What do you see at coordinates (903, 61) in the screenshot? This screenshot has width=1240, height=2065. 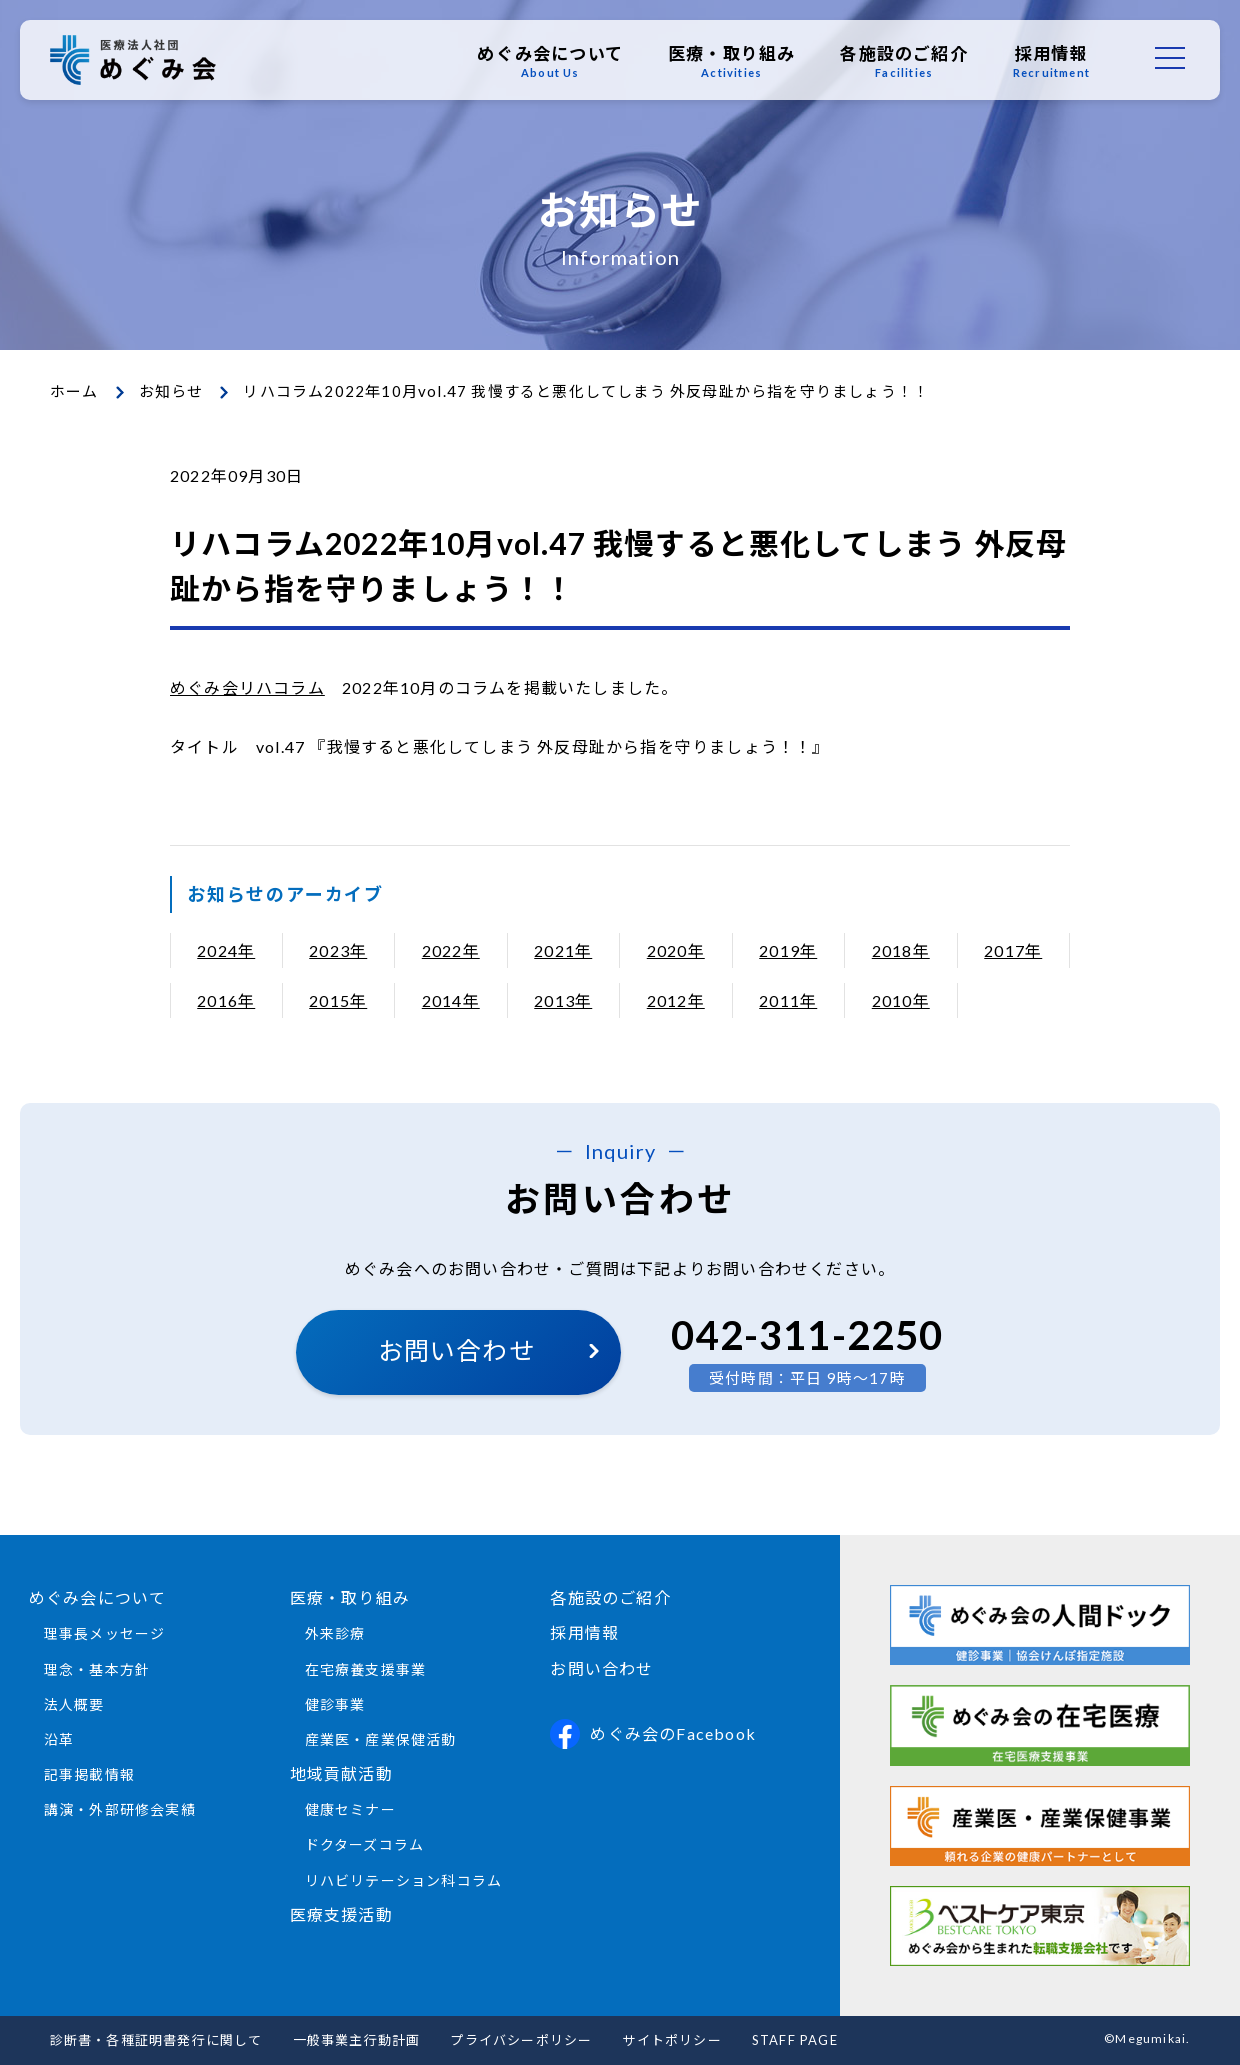 I see `各施設のご紹介` at bounding box center [903, 61].